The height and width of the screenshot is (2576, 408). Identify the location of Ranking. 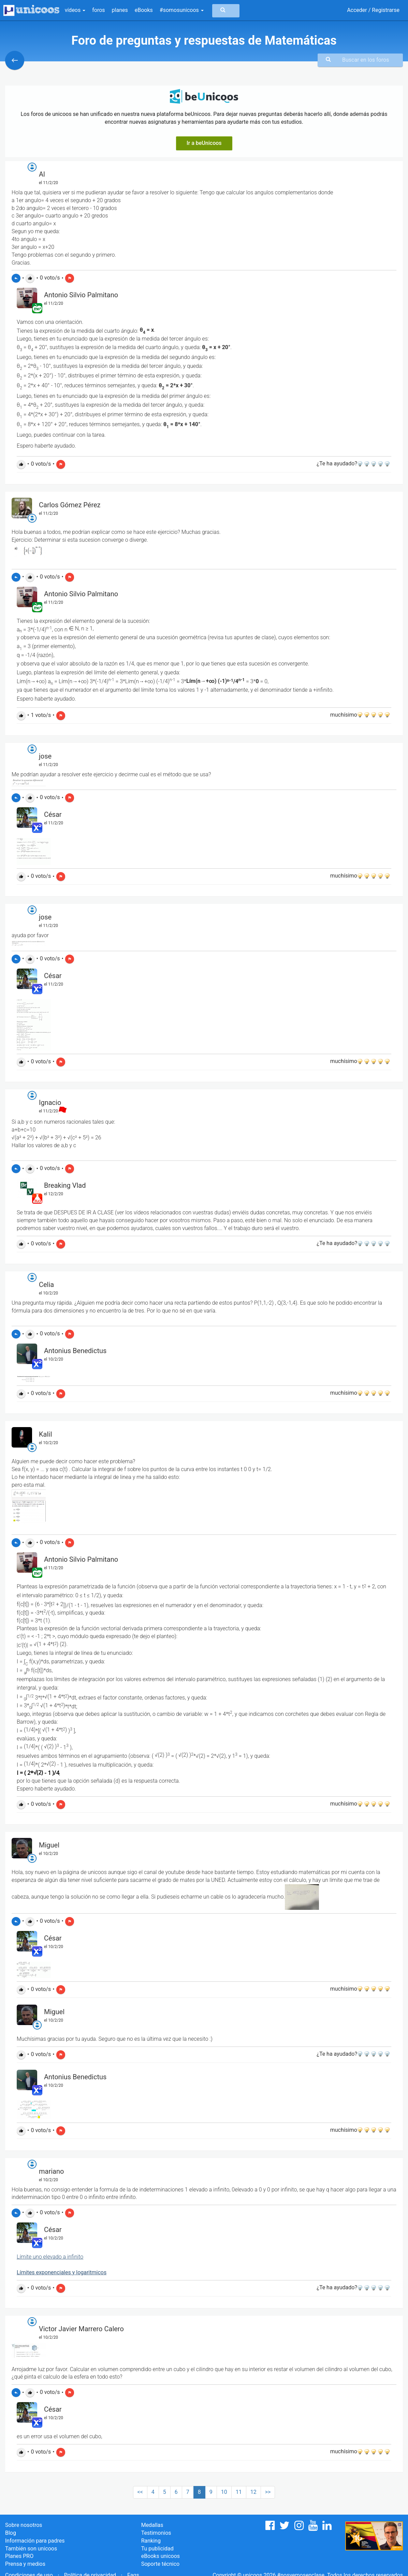
(151, 2540).